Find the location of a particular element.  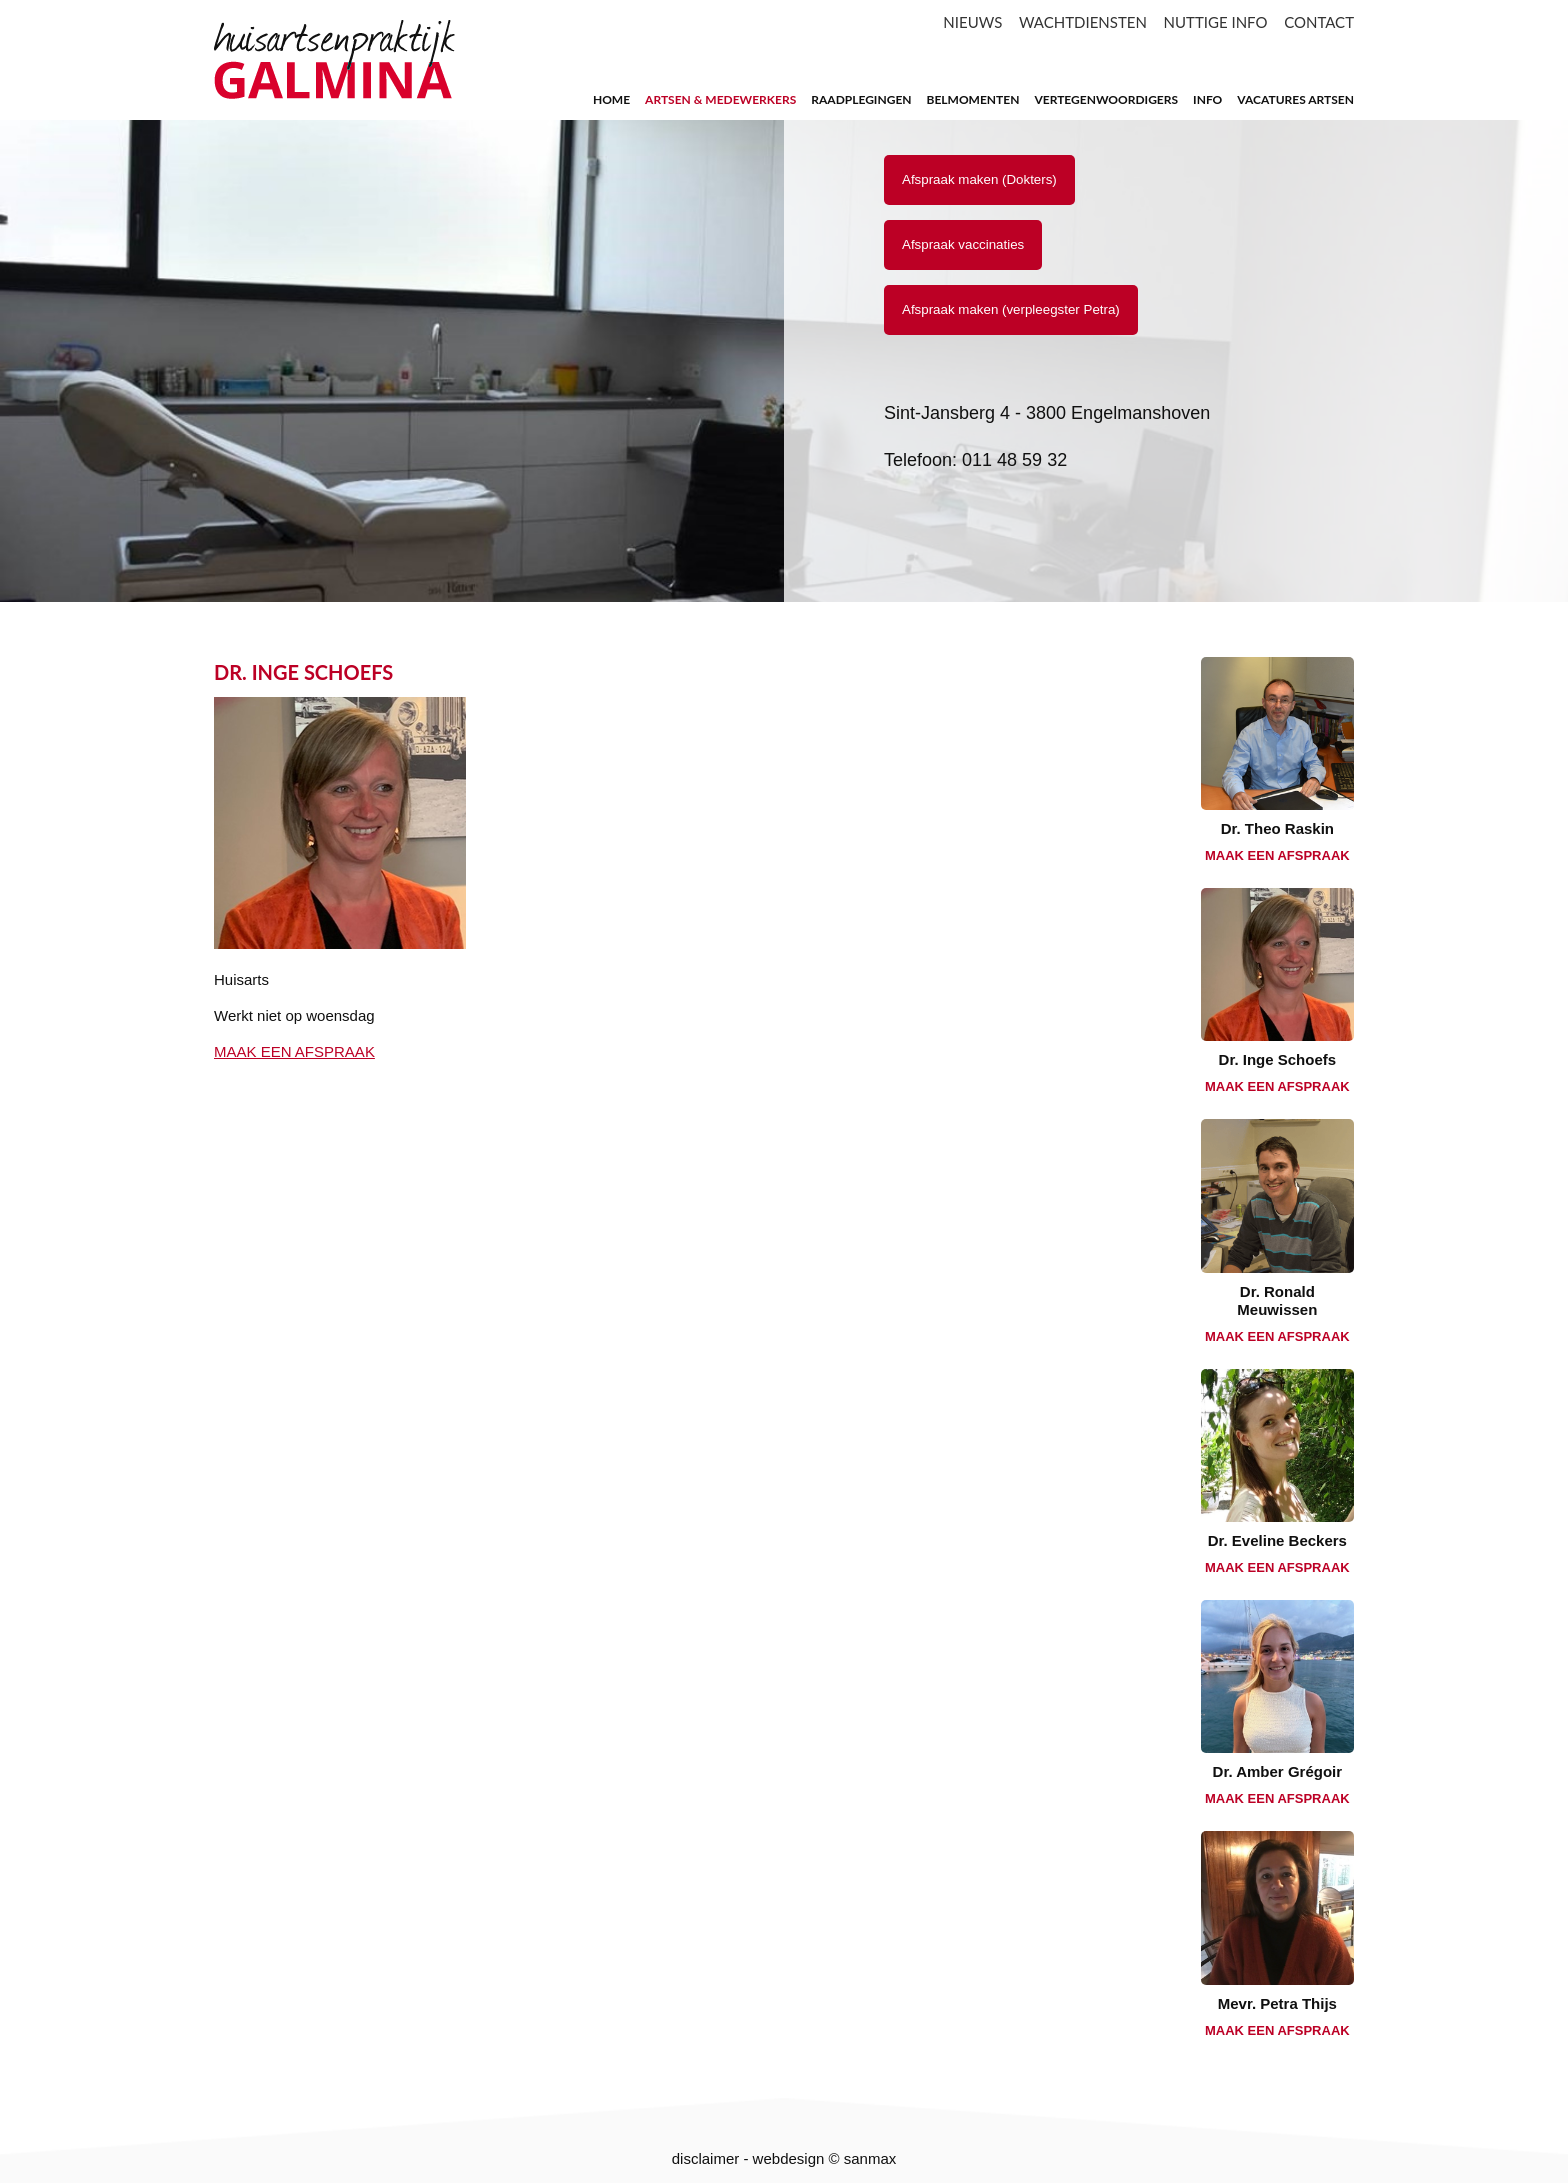

Belmomenten is located at coordinates (973, 99).